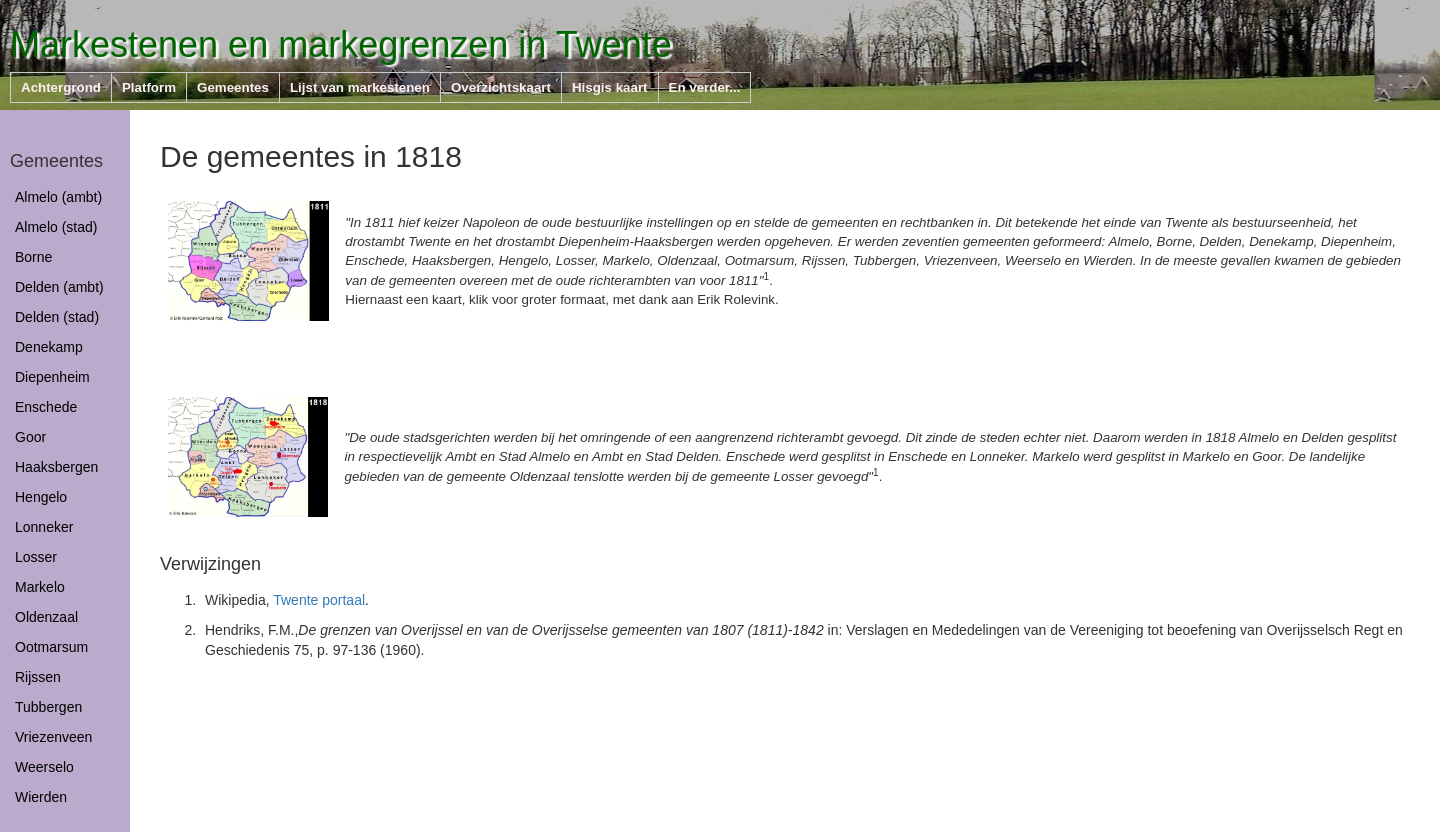  What do you see at coordinates (319, 600) in the screenshot?
I see `Twente portaal` at bounding box center [319, 600].